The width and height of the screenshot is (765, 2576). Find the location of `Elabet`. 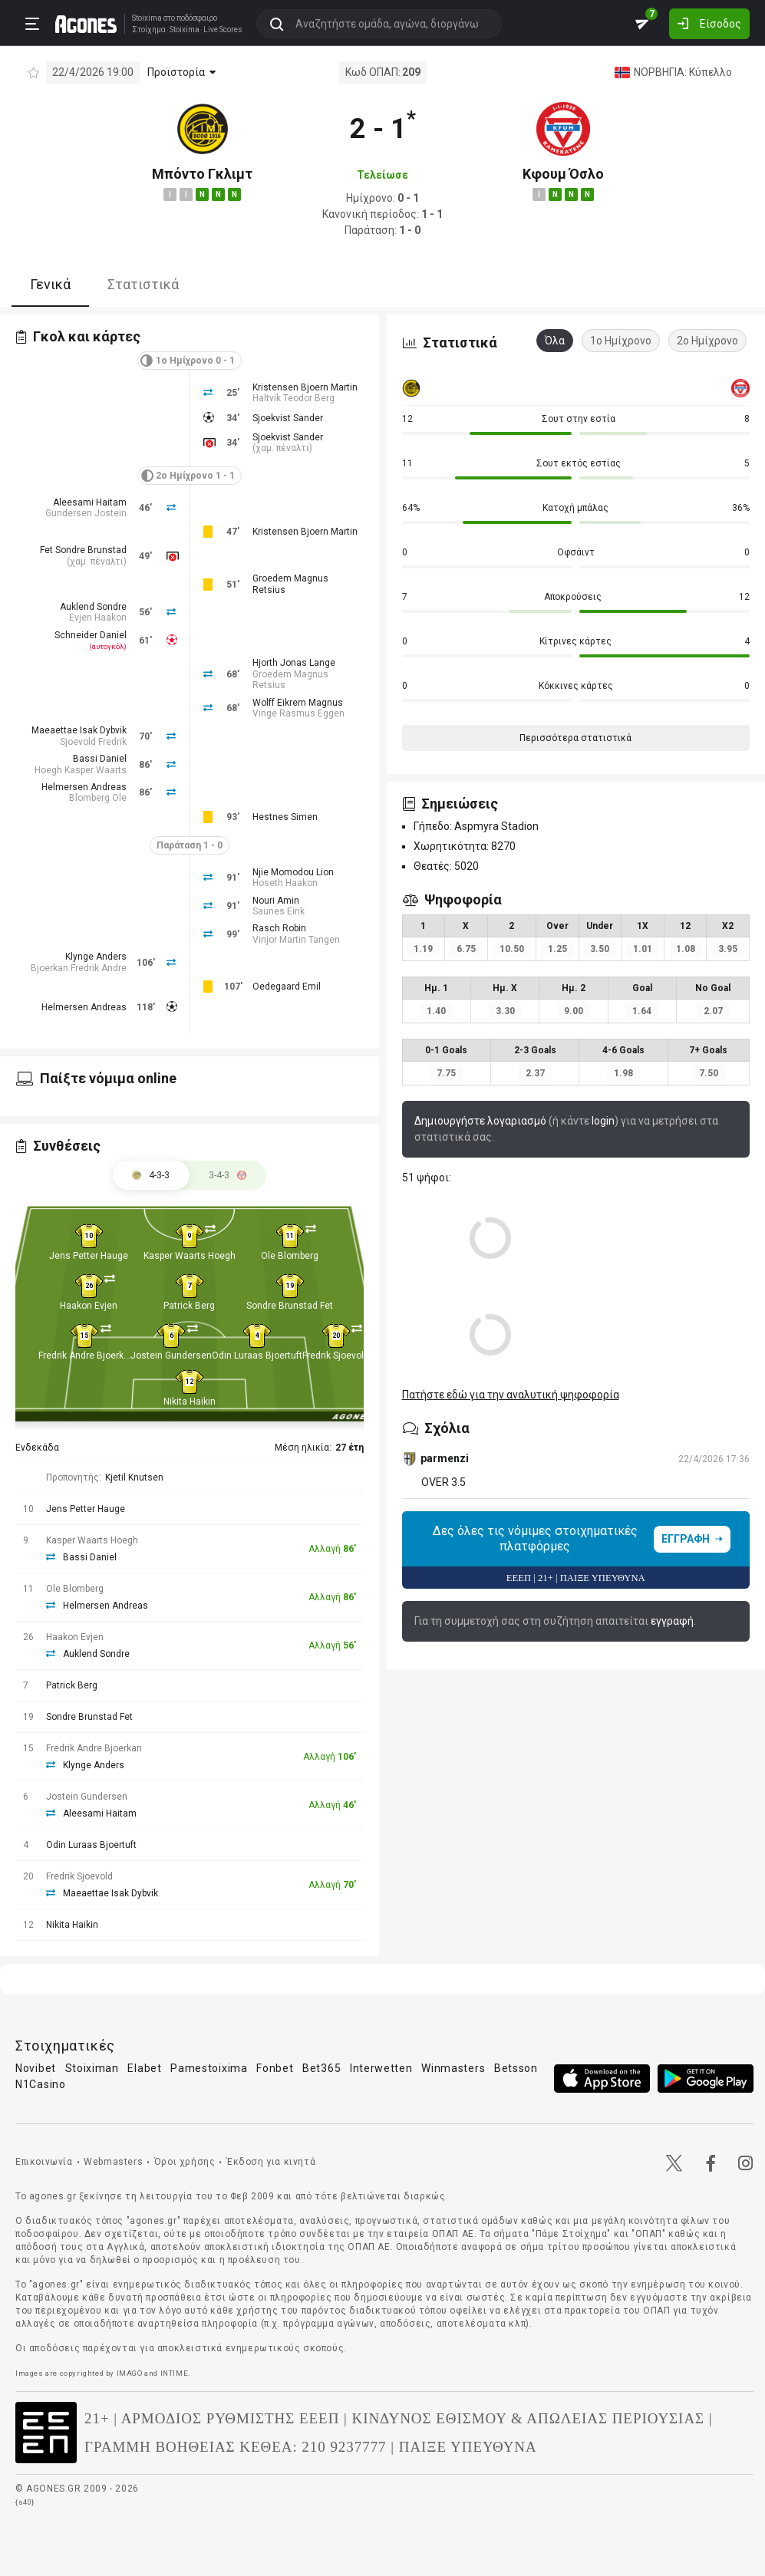

Elabet is located at coordinates (144, 2068).